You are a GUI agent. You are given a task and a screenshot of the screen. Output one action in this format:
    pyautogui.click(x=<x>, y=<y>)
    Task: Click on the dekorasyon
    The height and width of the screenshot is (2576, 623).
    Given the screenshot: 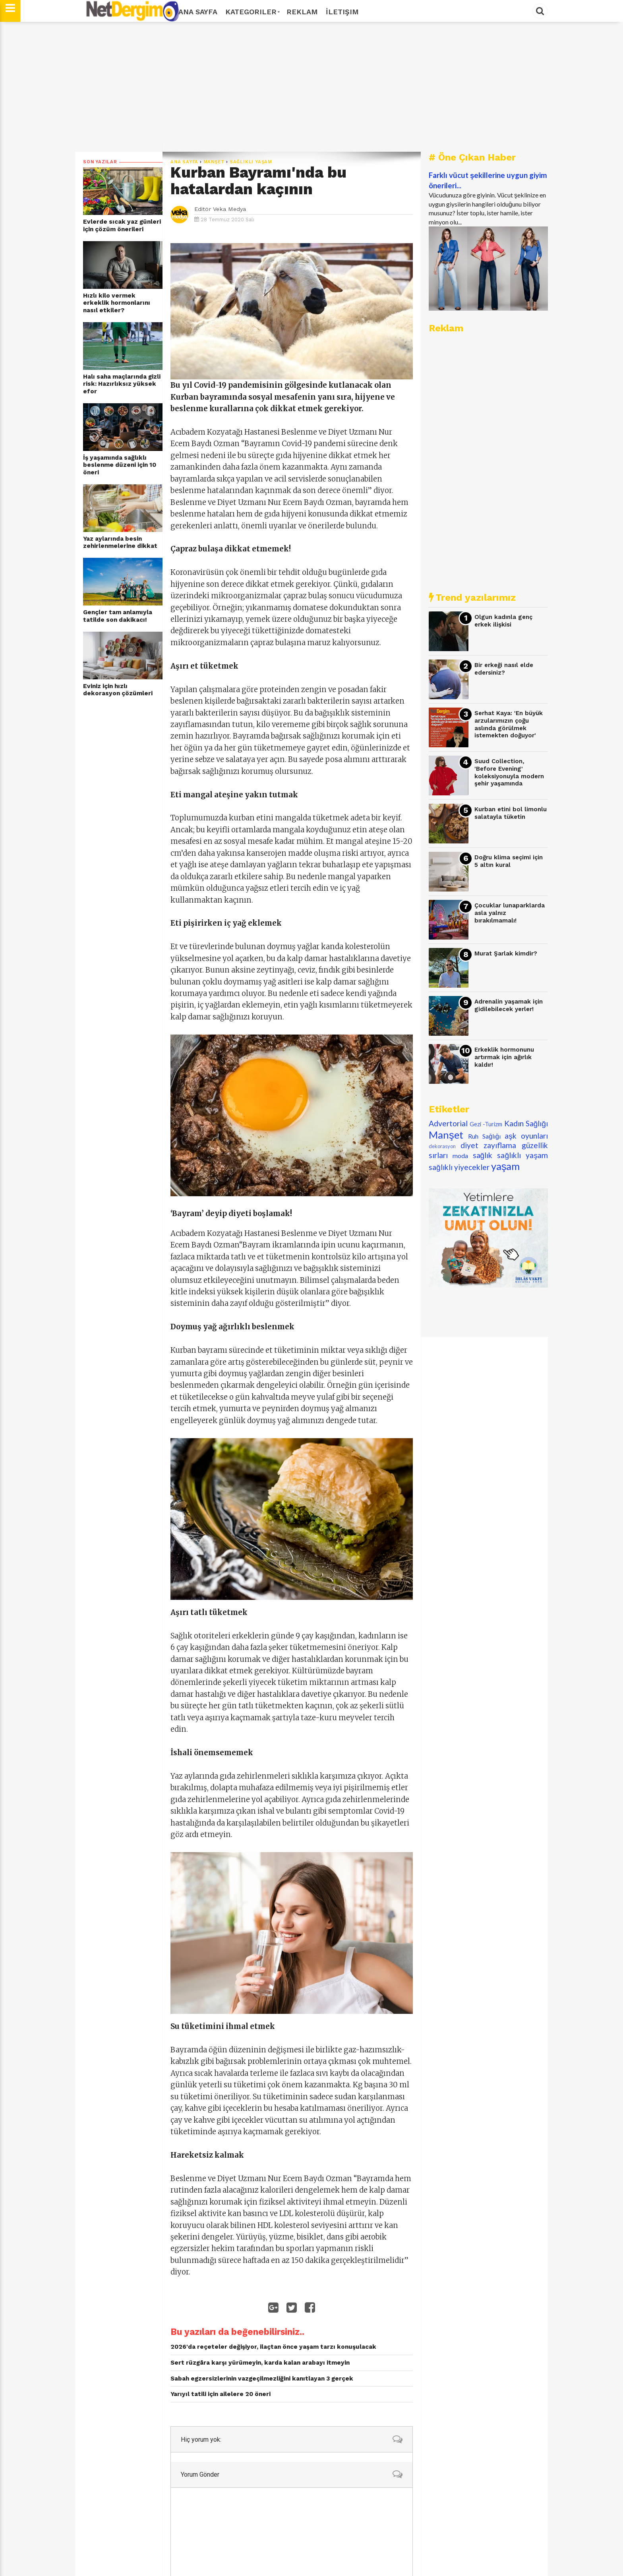 What is the action you would take?
    pyautogui.click(x=442, y=1146)
    